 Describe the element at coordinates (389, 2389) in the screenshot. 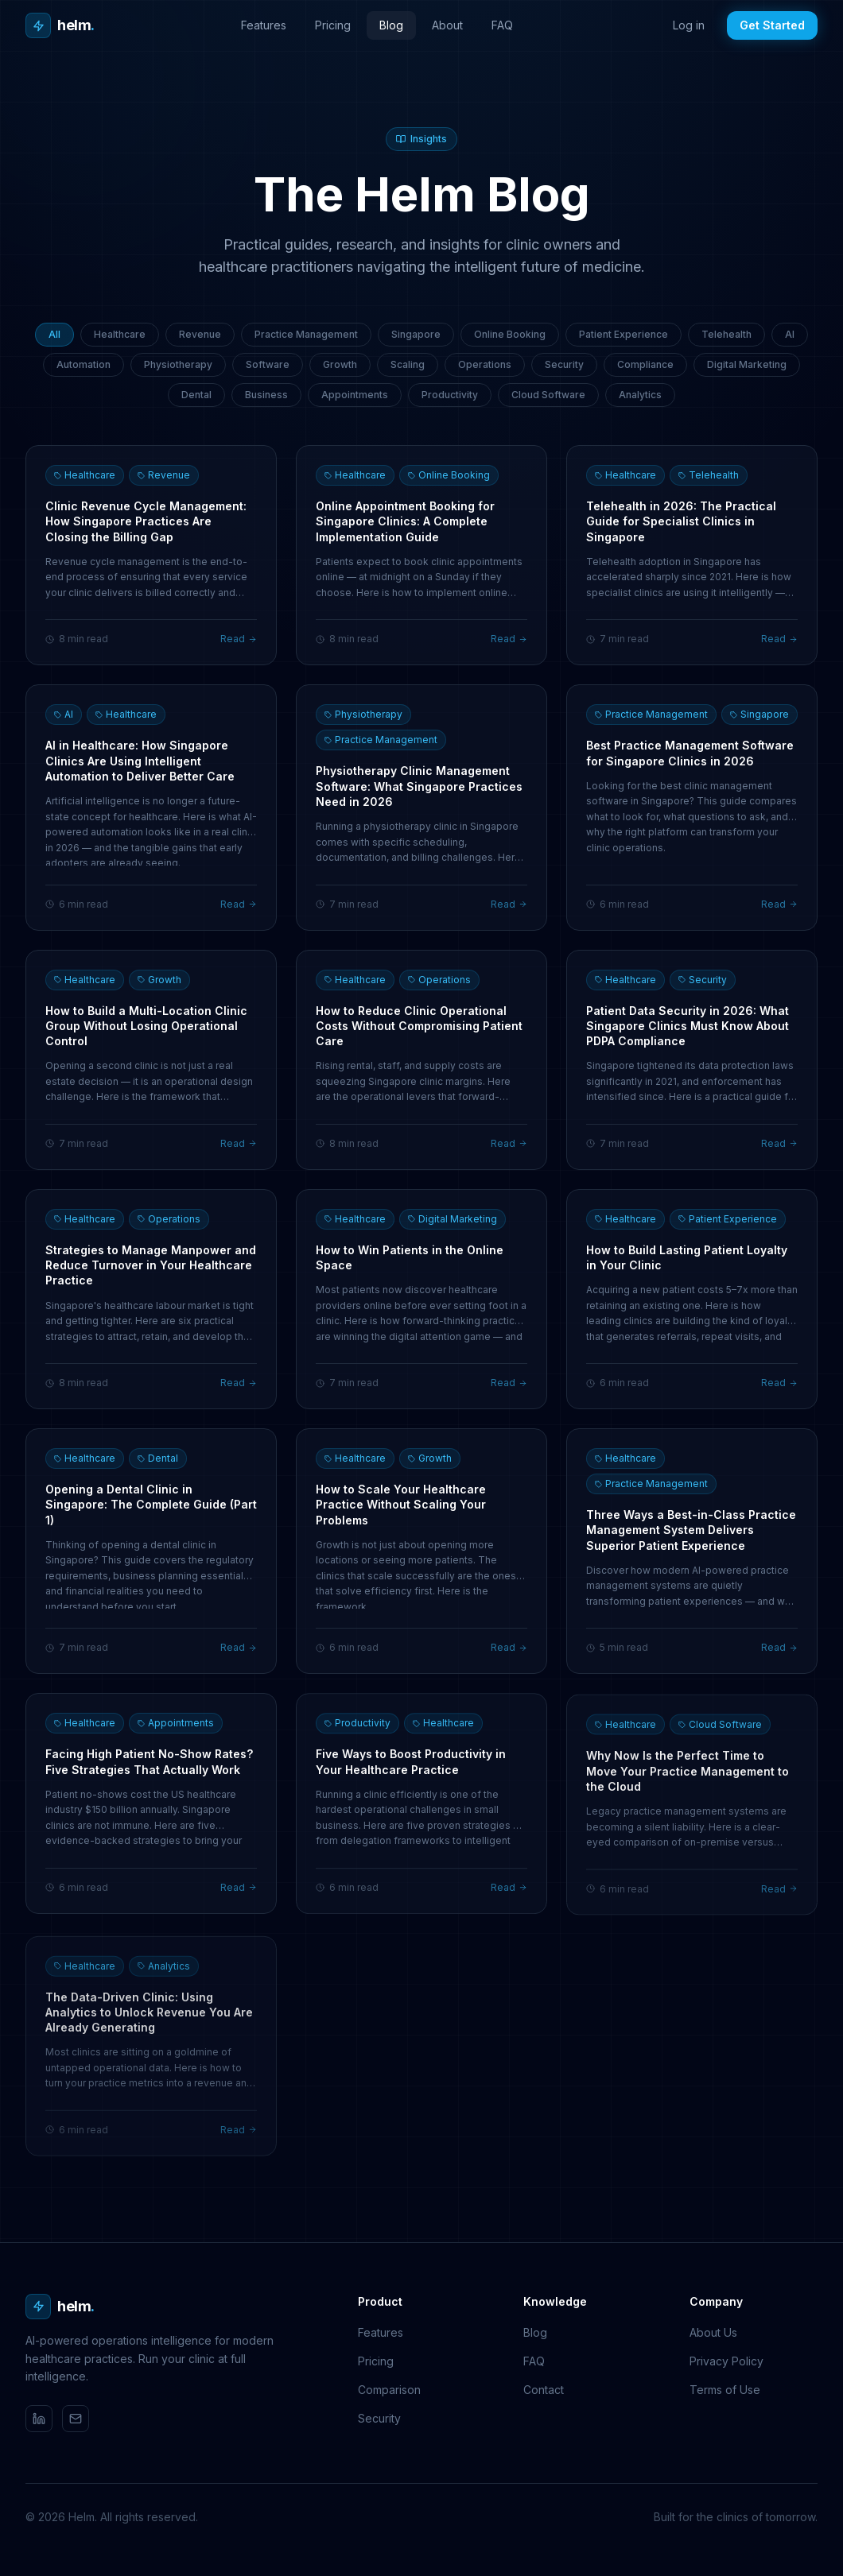

I see `Comparison` at that location.